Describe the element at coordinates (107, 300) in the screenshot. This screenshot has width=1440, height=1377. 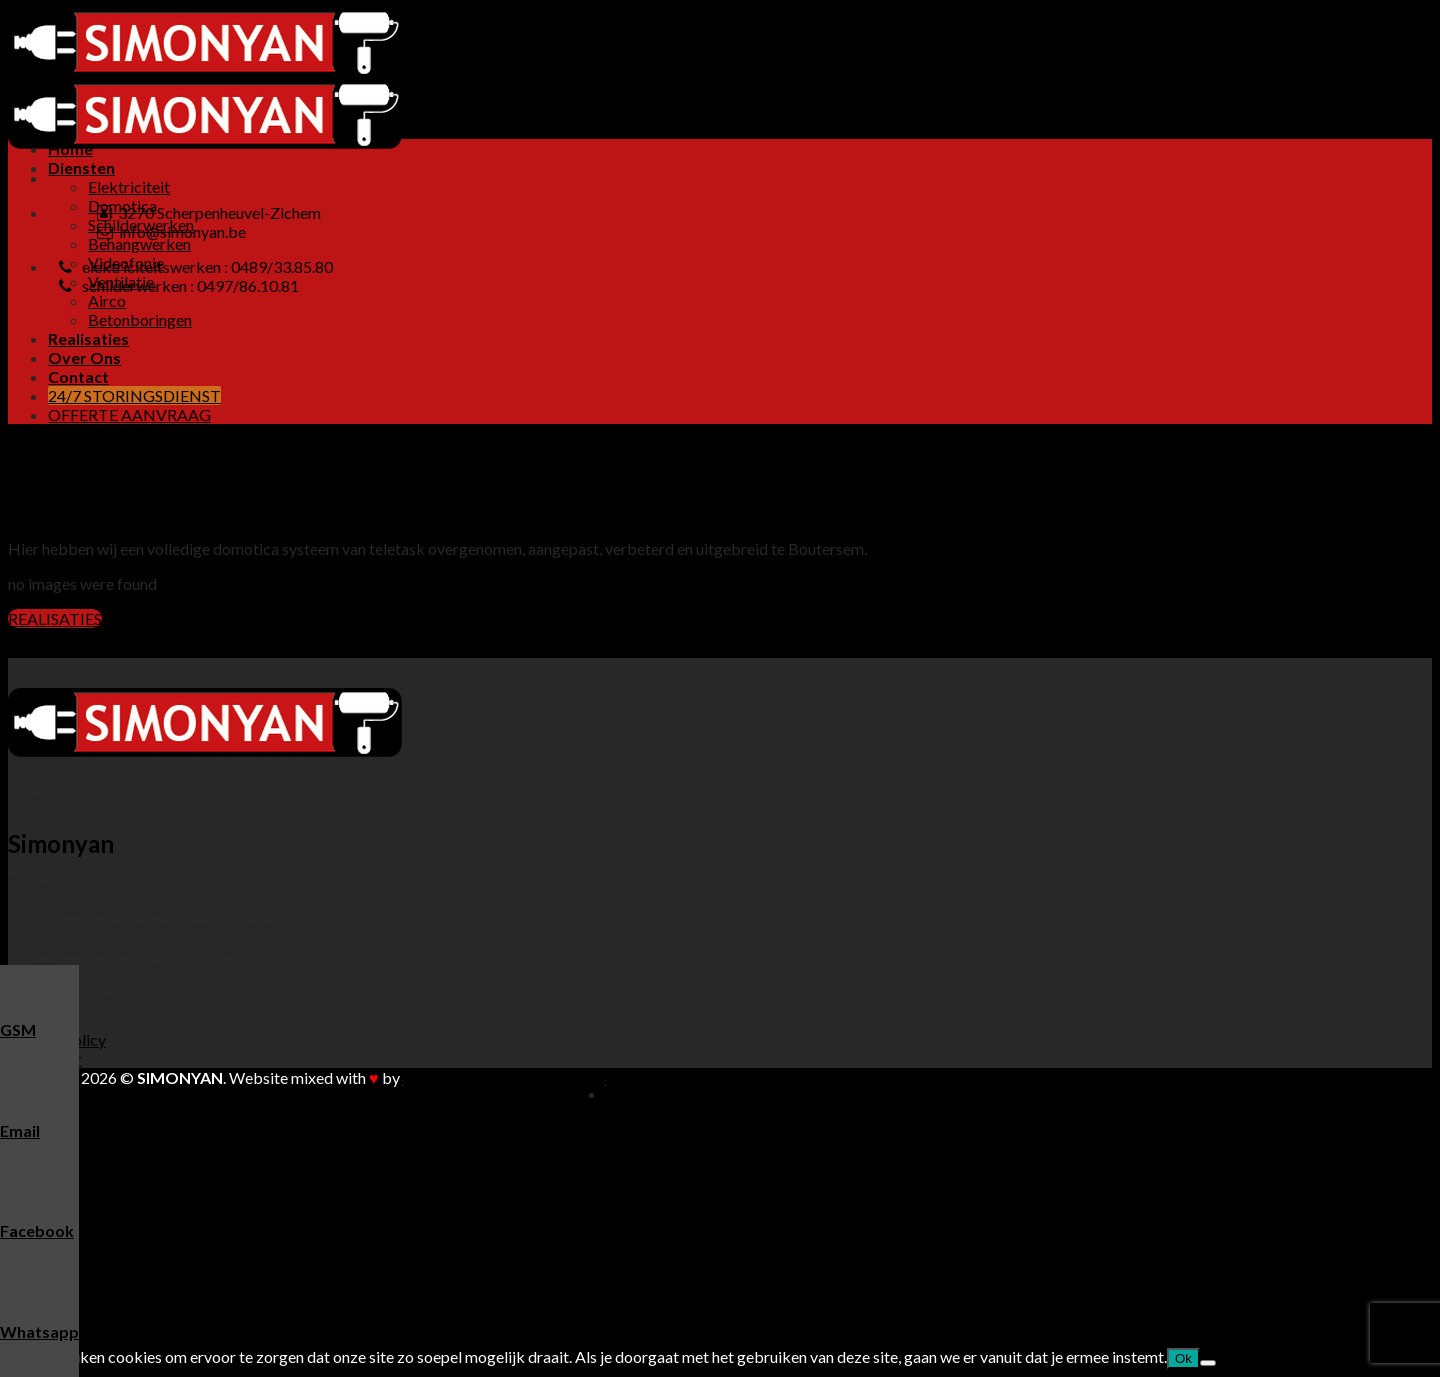
I see `Airco` at that location.